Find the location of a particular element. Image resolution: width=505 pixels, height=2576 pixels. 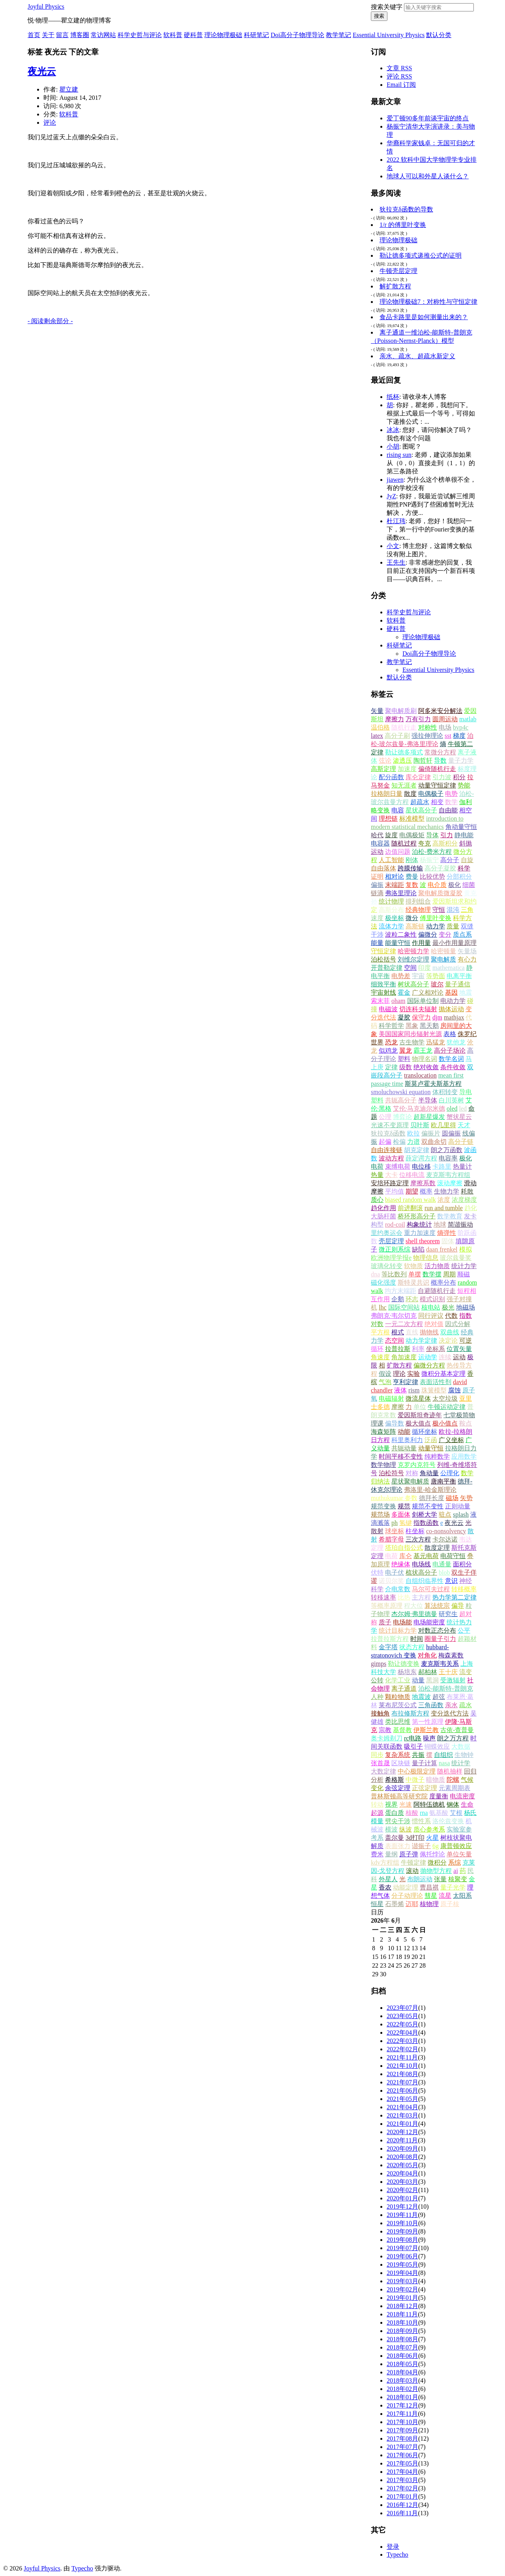

2018年11月 is located at coordinates (402, 2314).